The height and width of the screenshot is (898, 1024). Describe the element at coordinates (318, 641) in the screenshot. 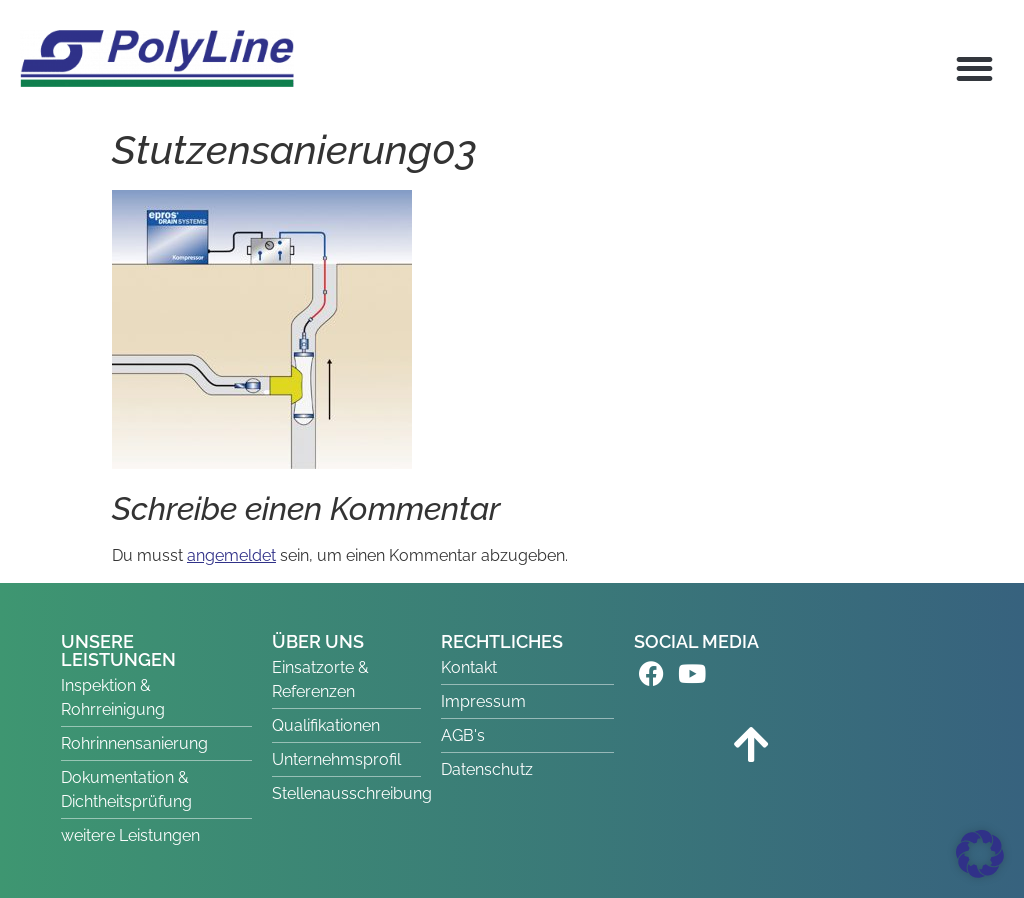

I see `ÜBER UNS` at that location.